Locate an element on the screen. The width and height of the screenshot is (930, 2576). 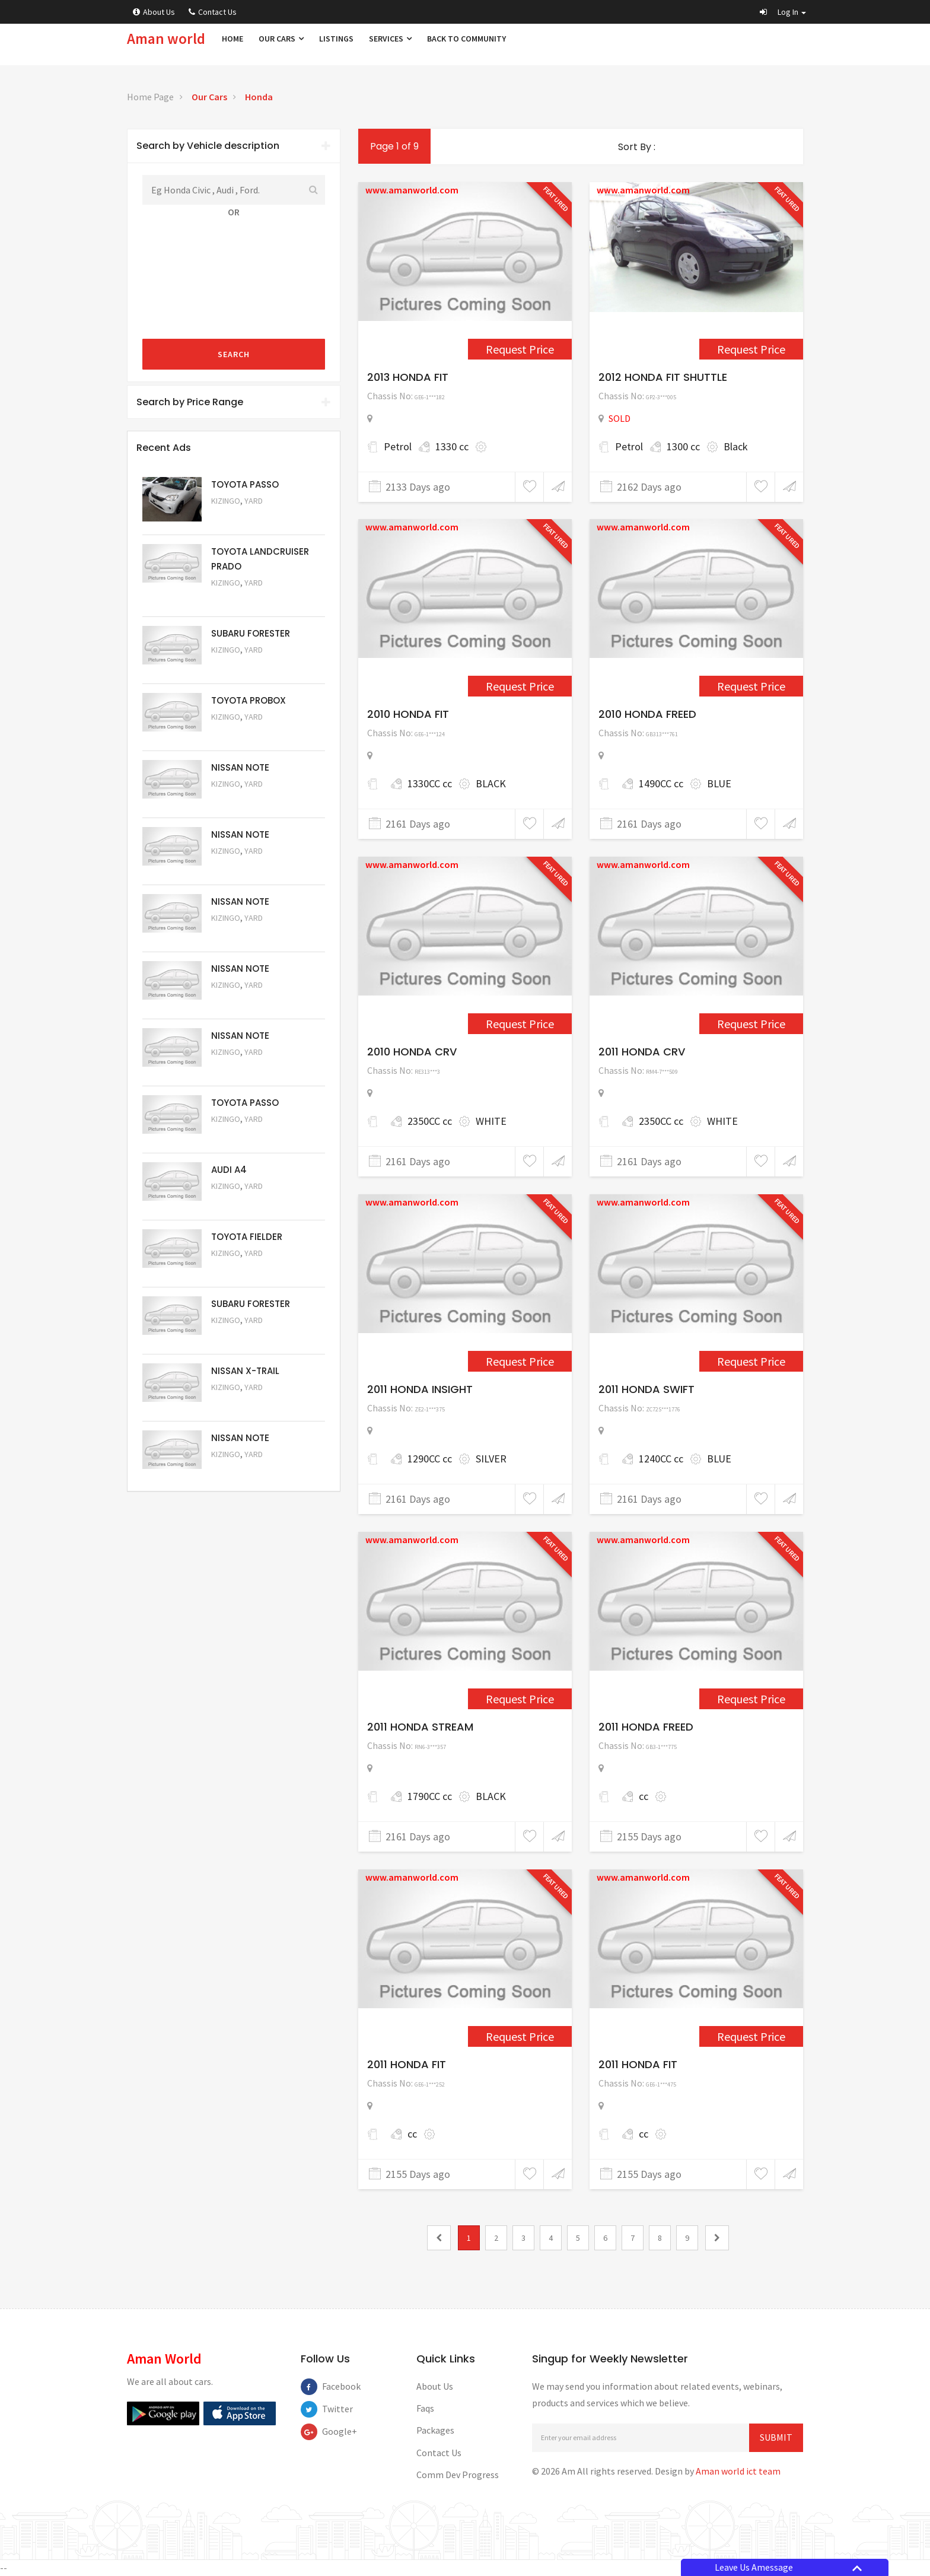
SILVER is located at coordinates (491, 1458).